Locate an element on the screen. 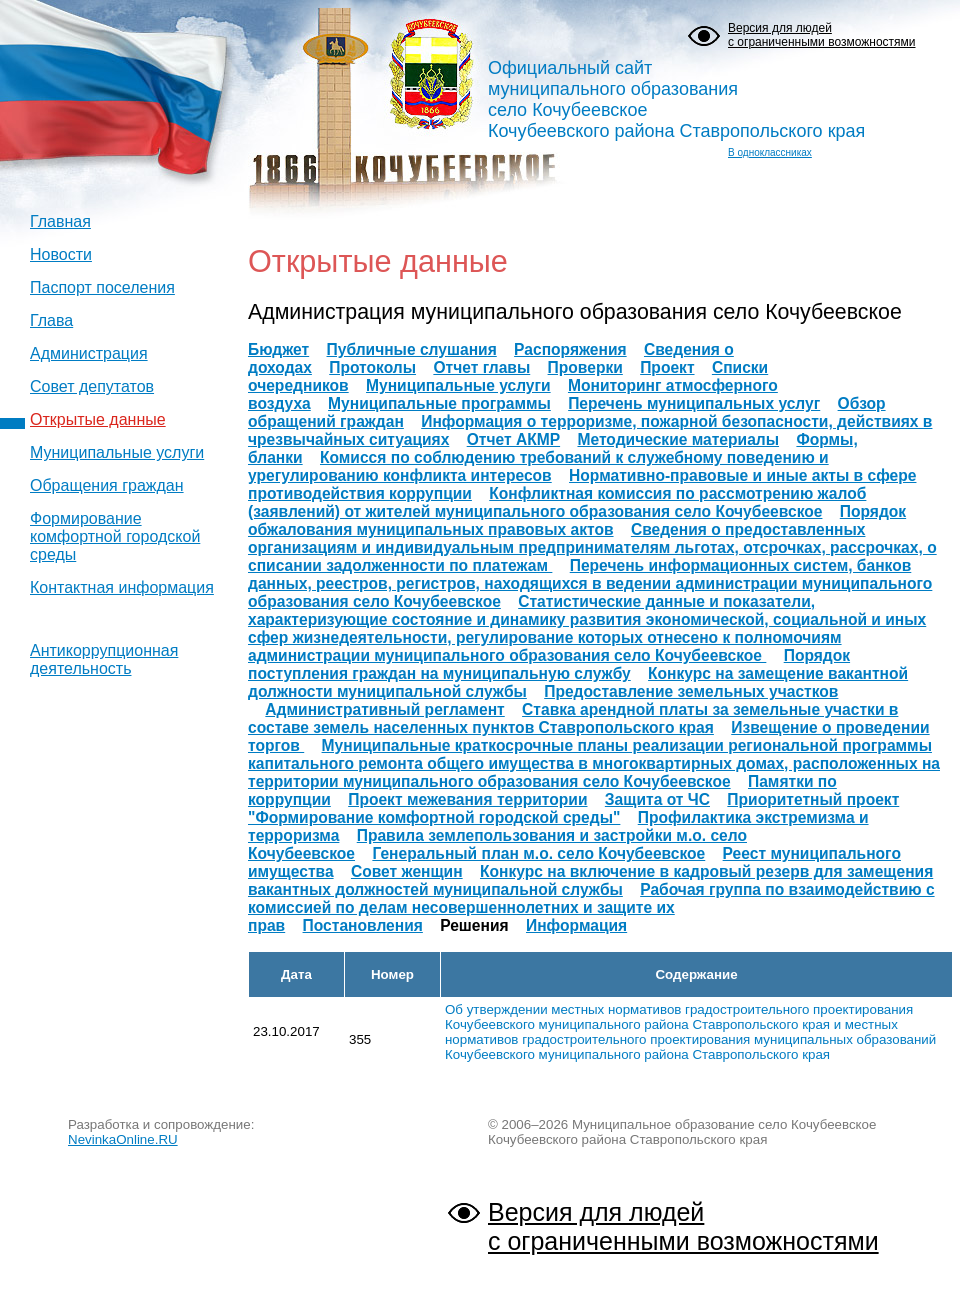 This screenshot has width=960, height=1306. Перечень муниципальных услуг is located at coordinates (694, 403).